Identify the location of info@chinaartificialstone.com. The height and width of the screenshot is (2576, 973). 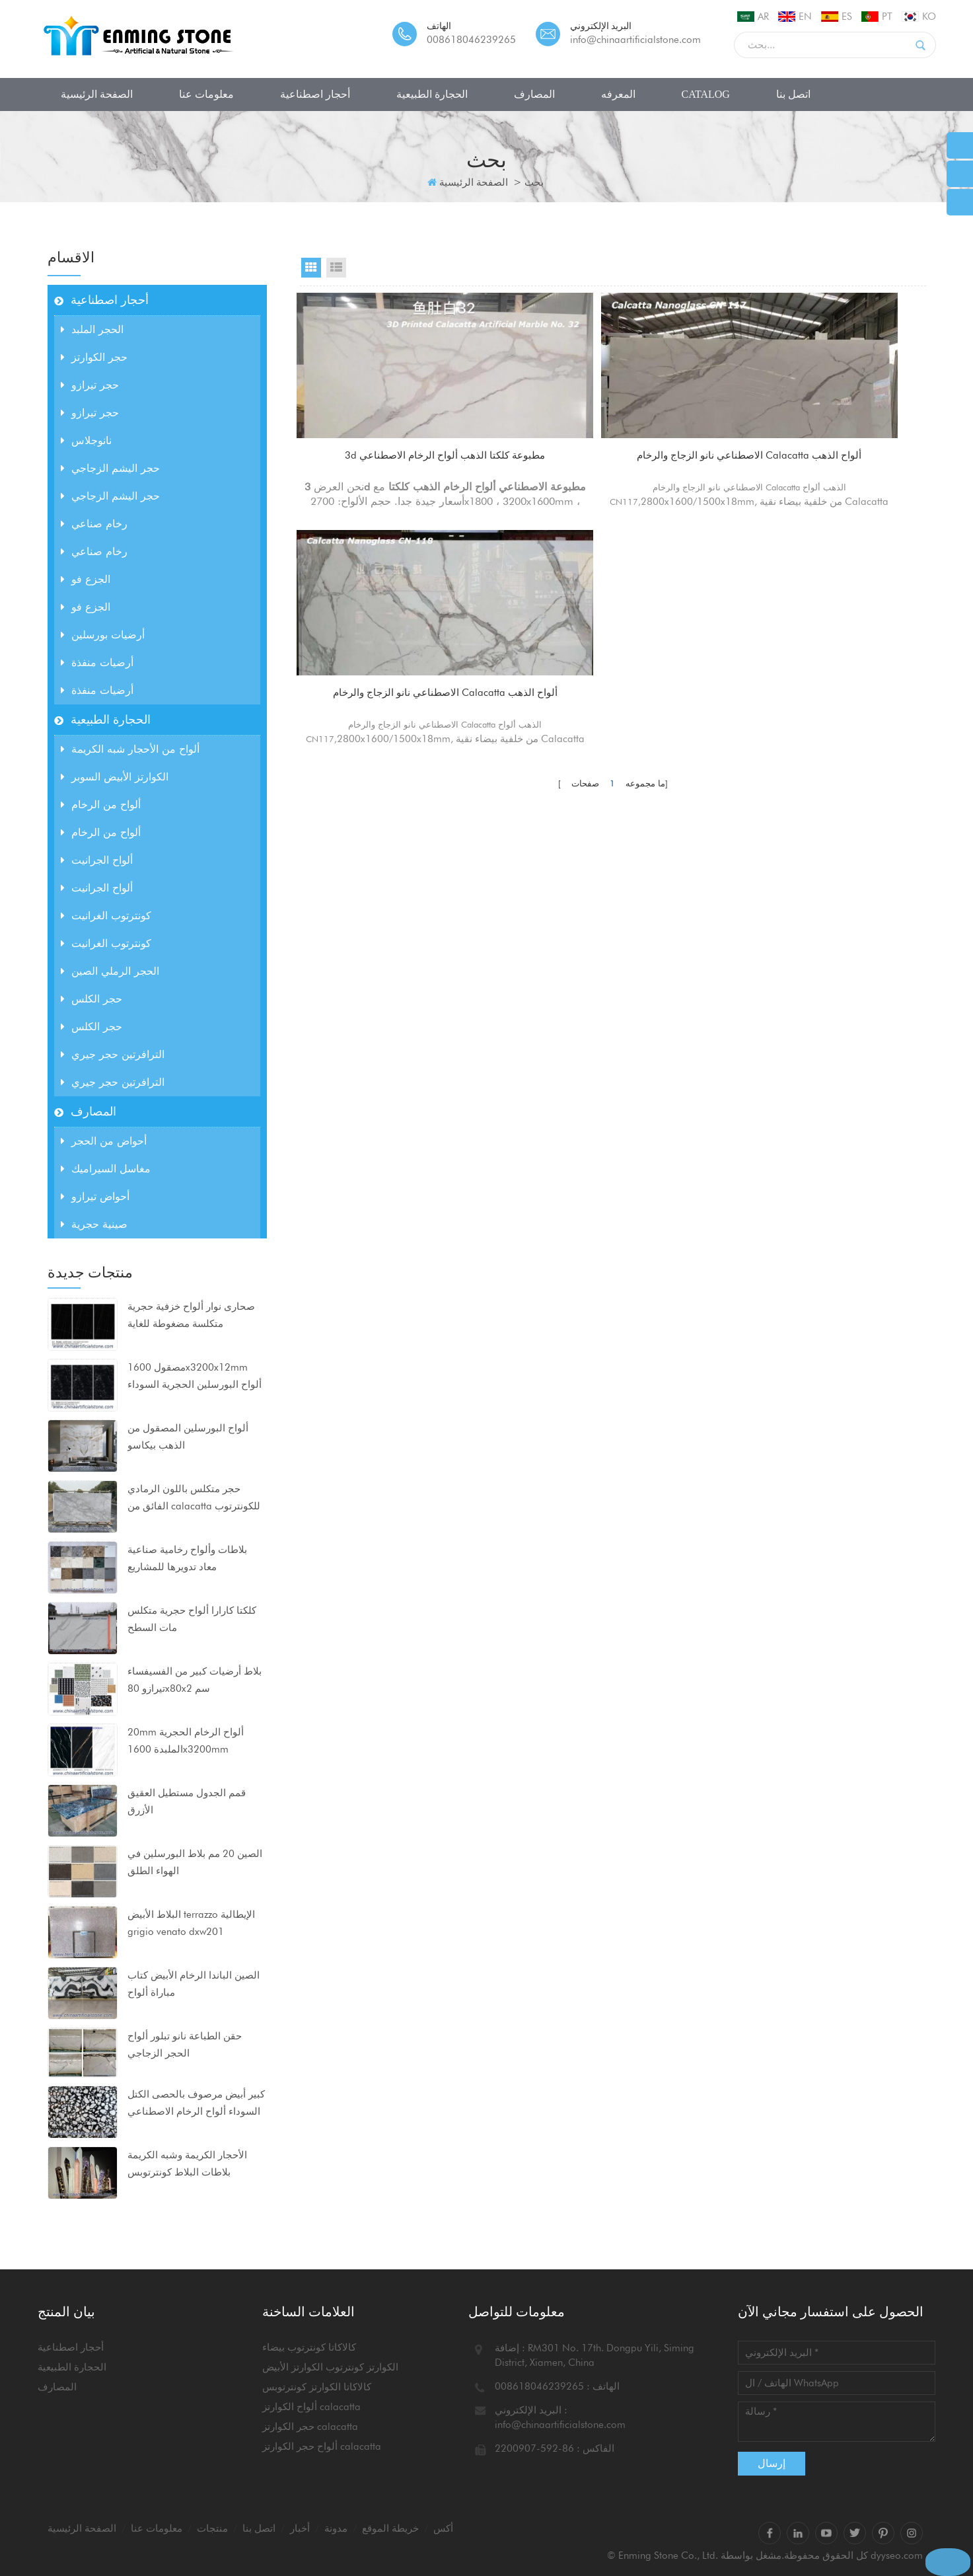
(635, 40).